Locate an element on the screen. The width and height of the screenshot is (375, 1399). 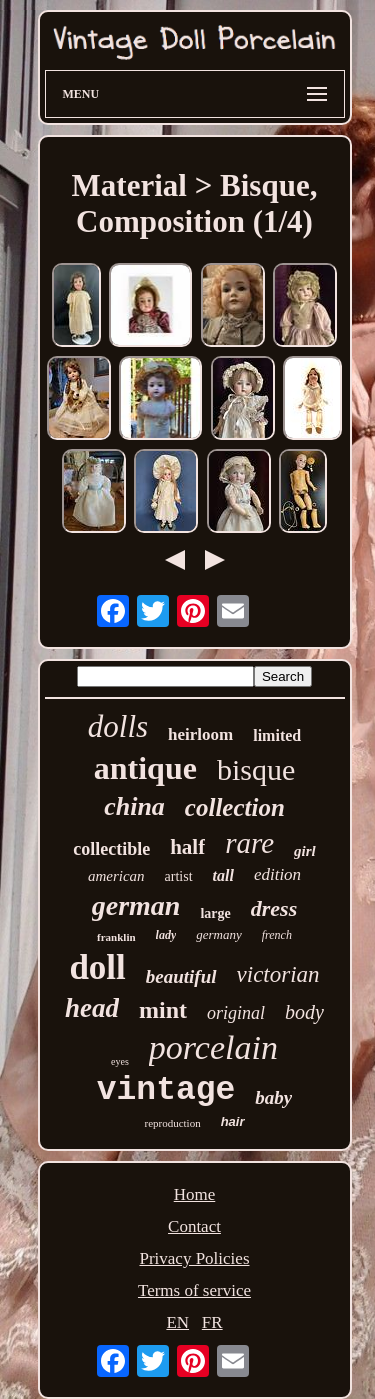
half is located at coordinates (187, 847).